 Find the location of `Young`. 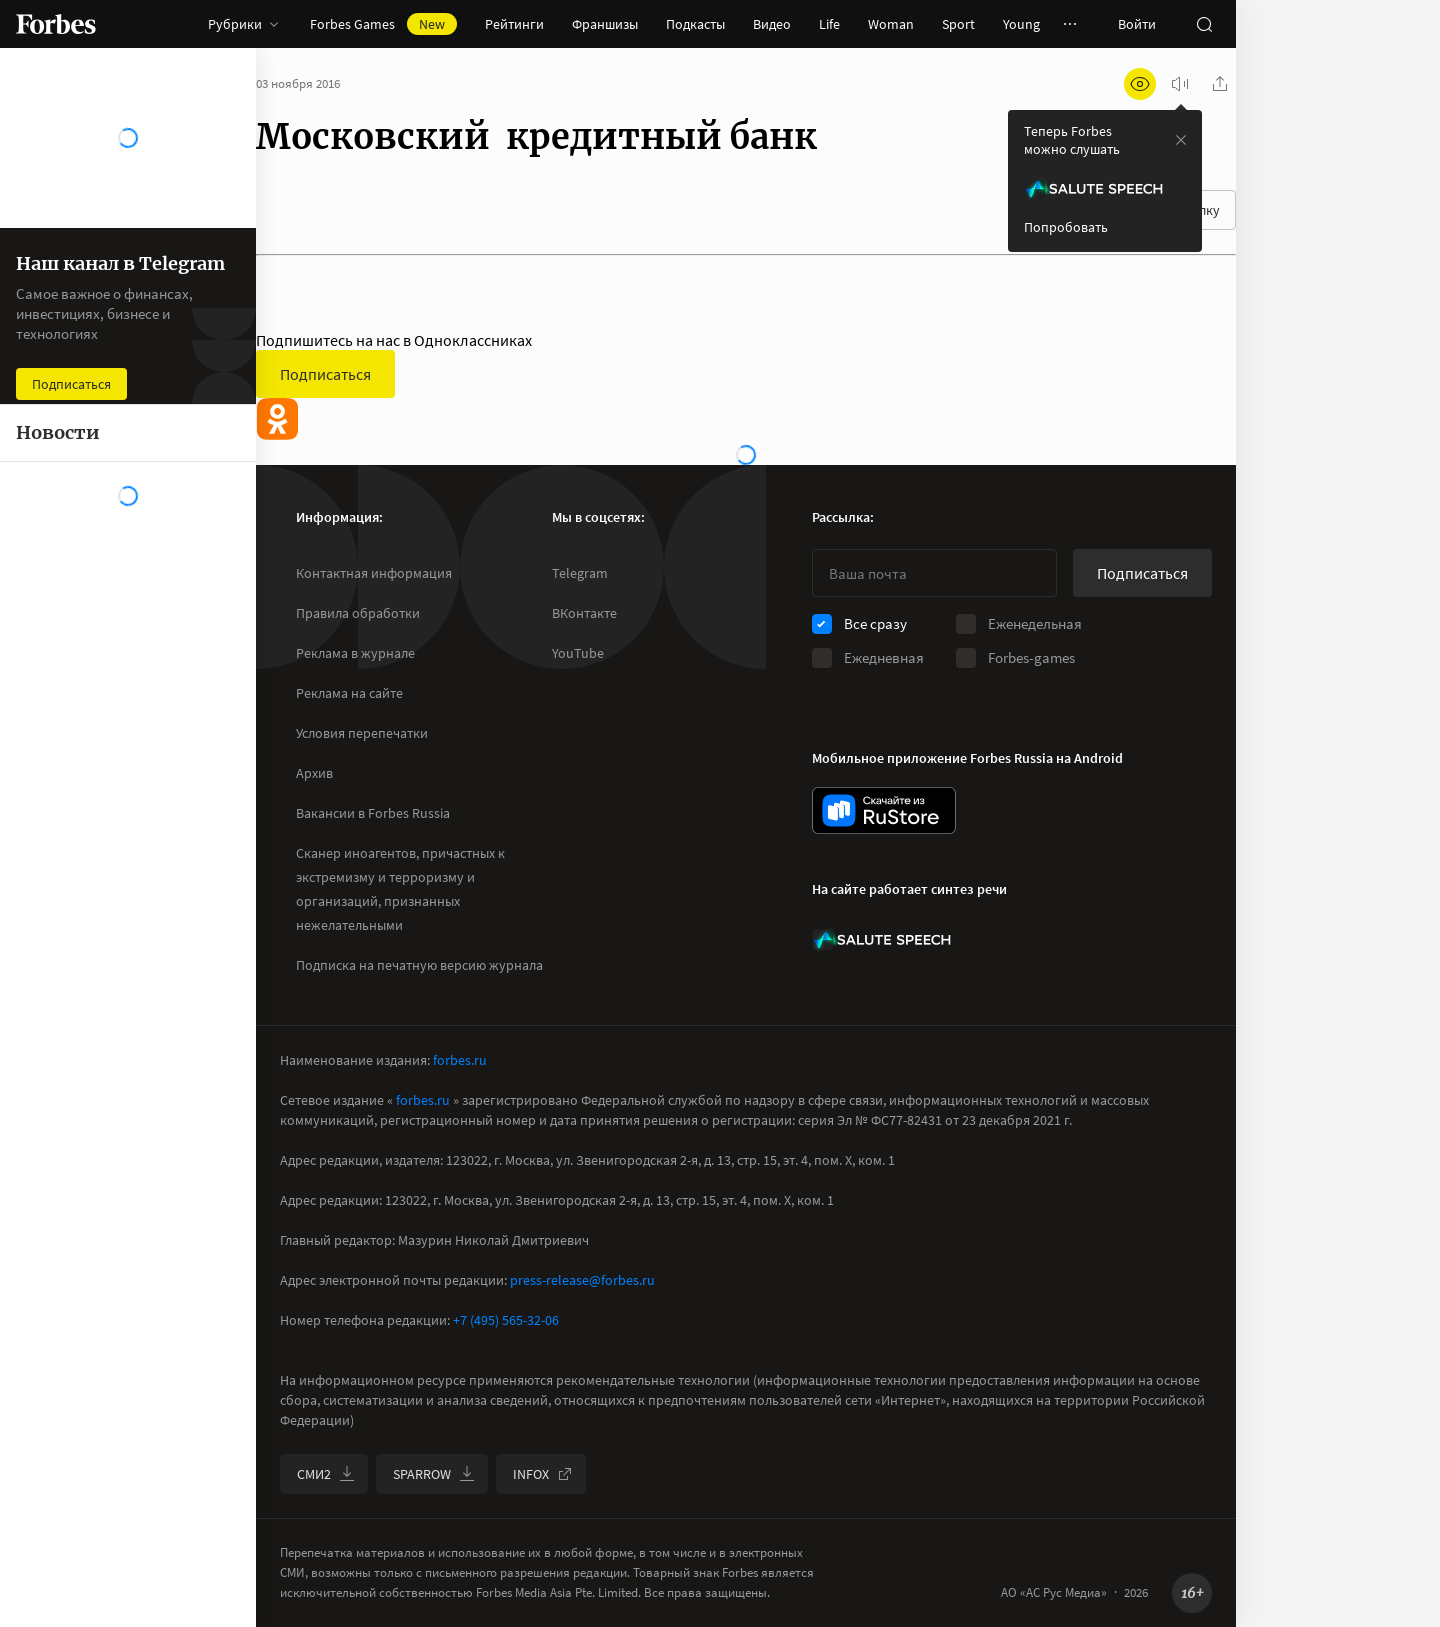

Young is located at coordinates (1021, 24).